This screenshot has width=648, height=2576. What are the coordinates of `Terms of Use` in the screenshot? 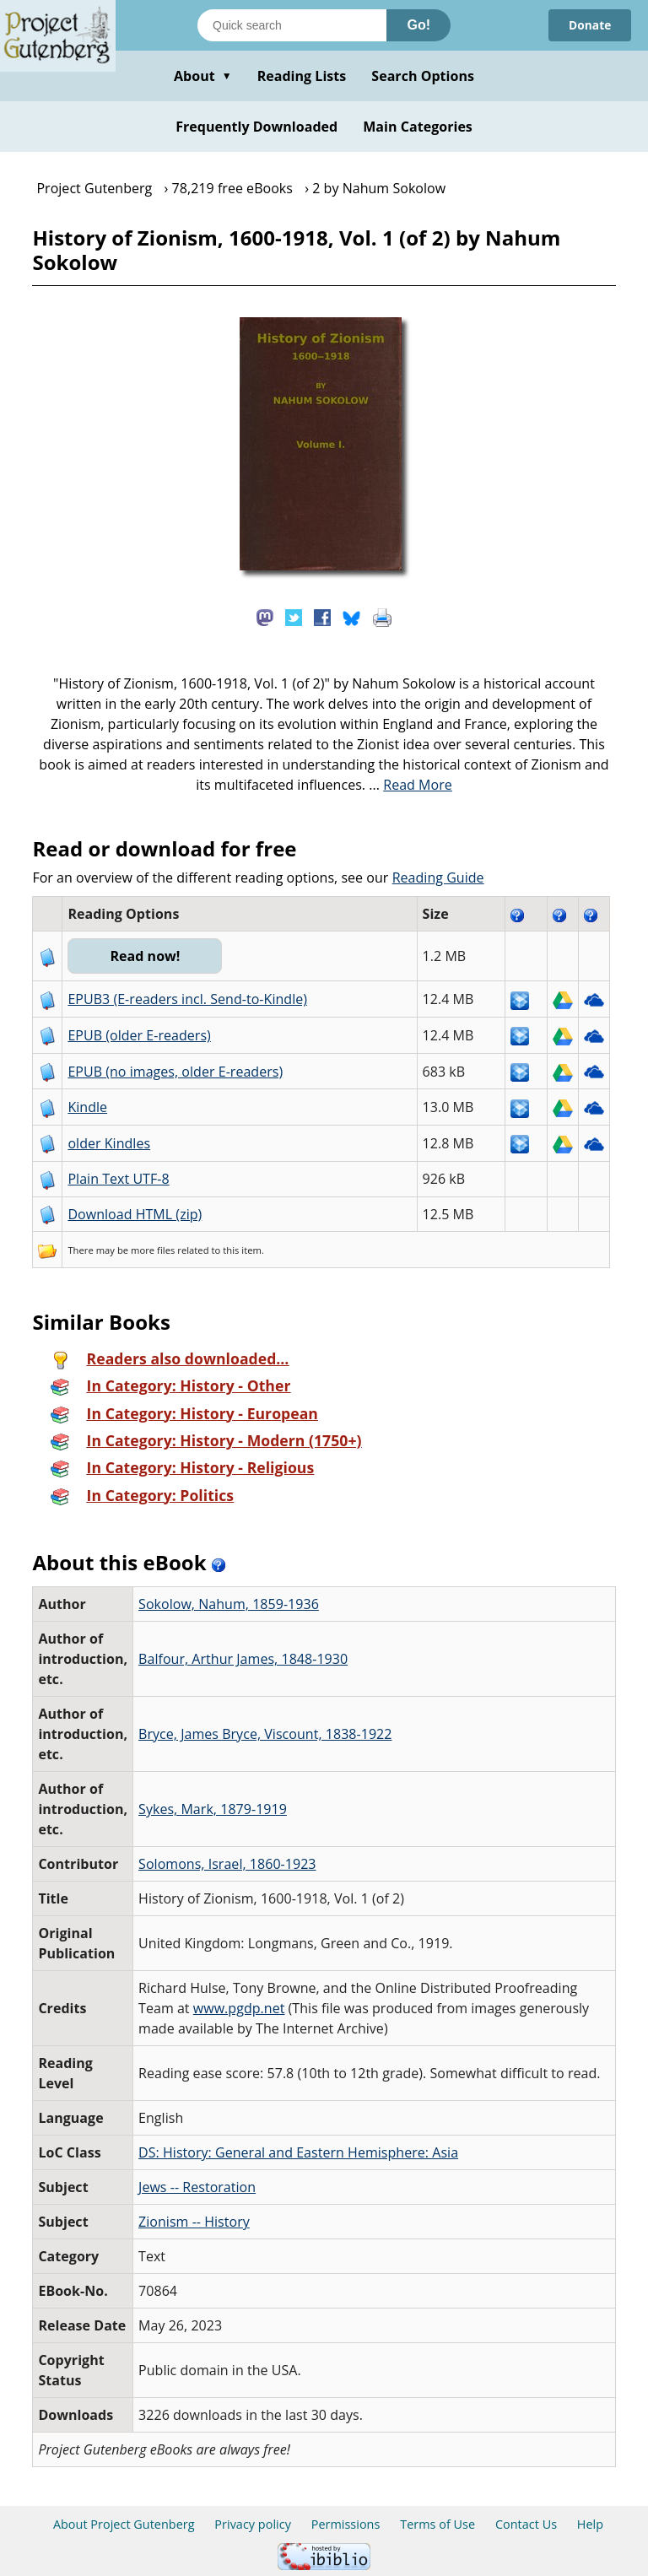 It's located at (437, 2524).